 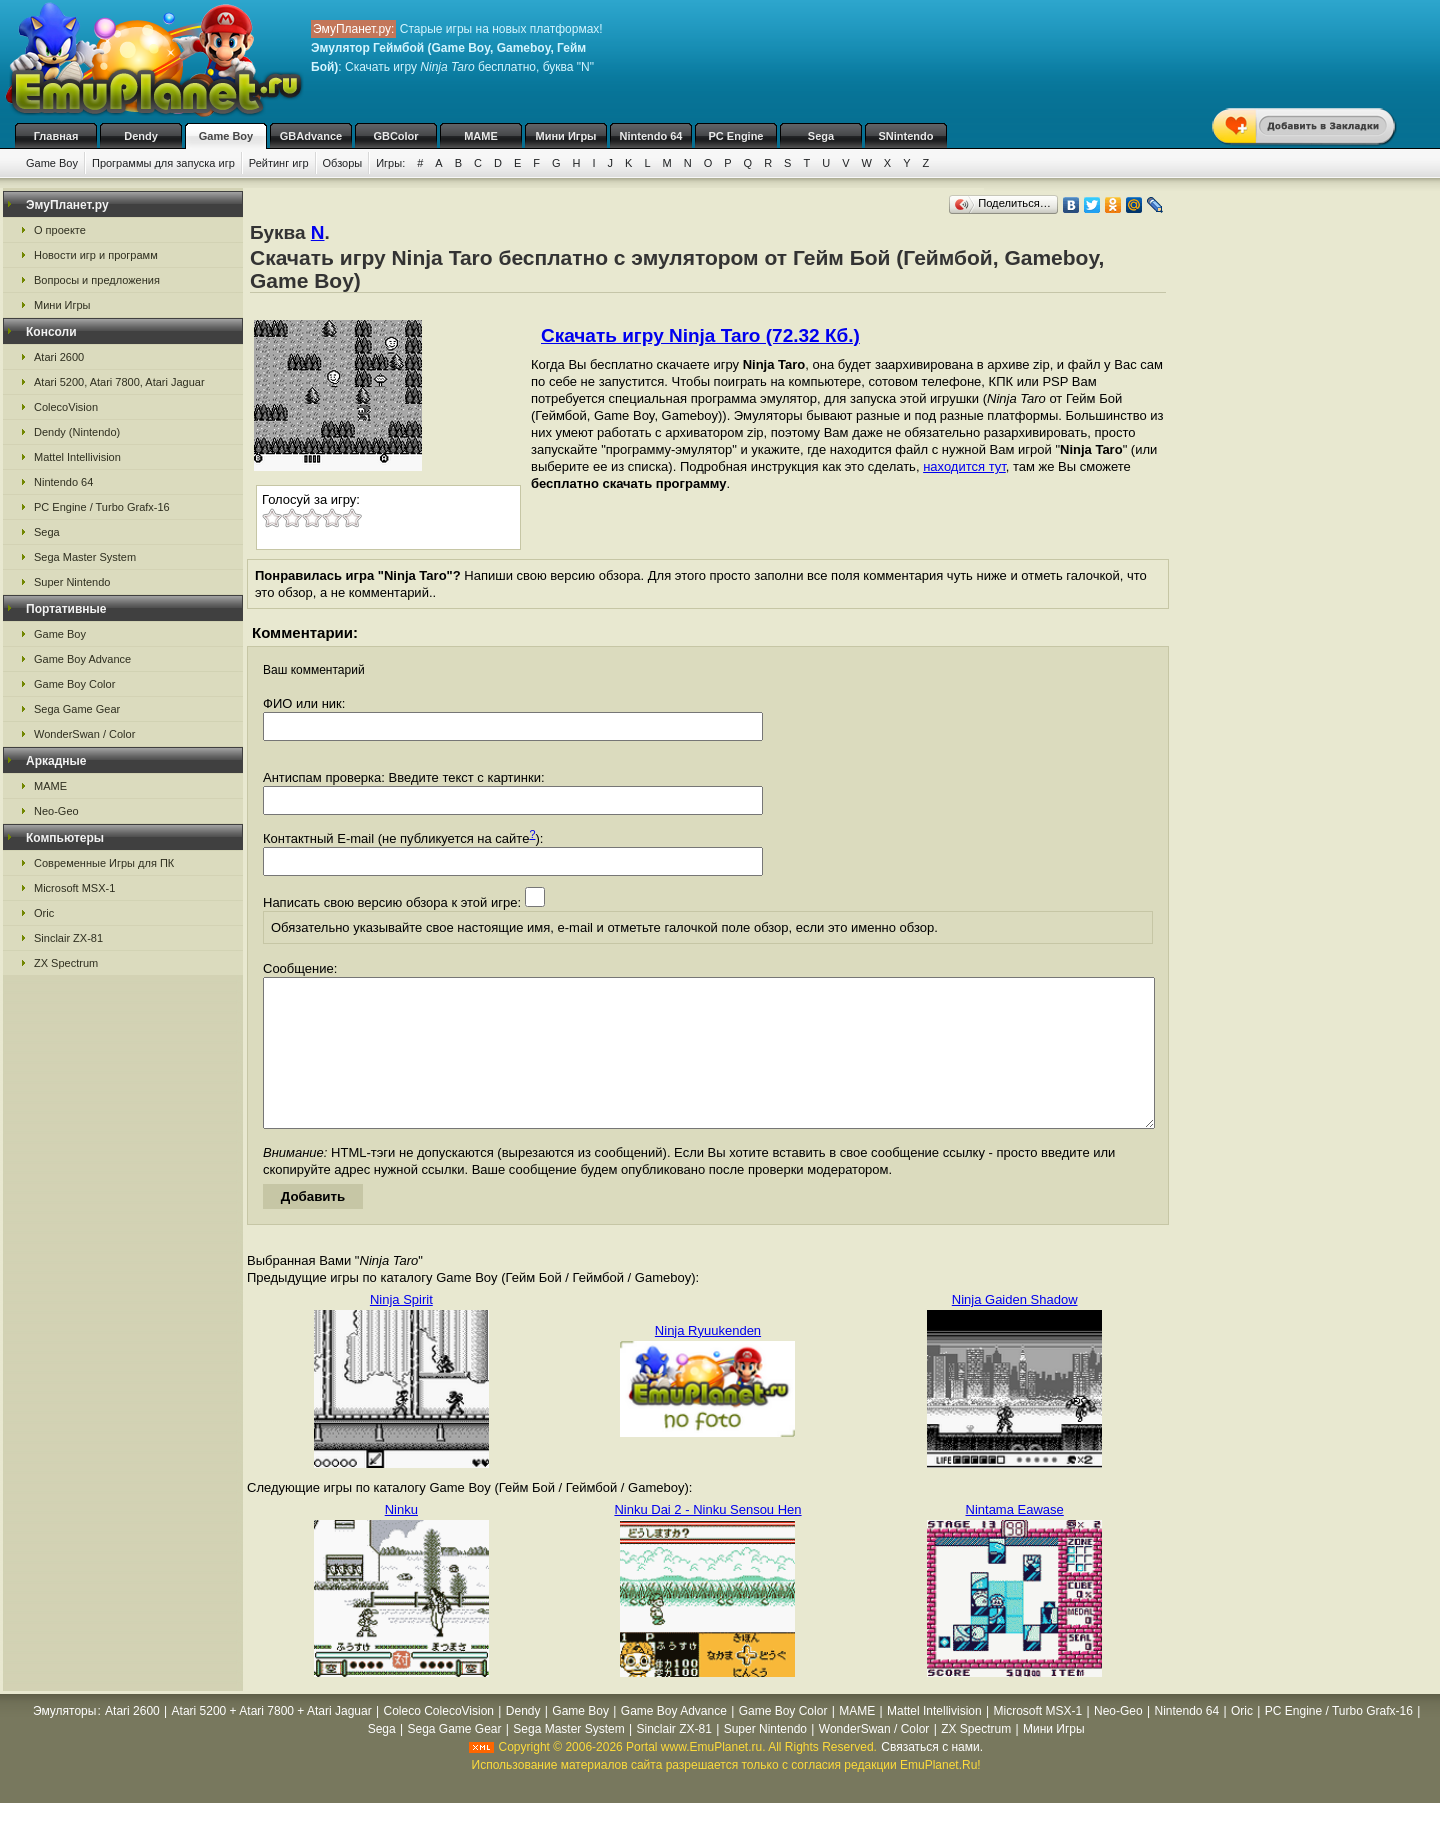 I want to click on Mattel Intellivision, so click(x=77, y=457).